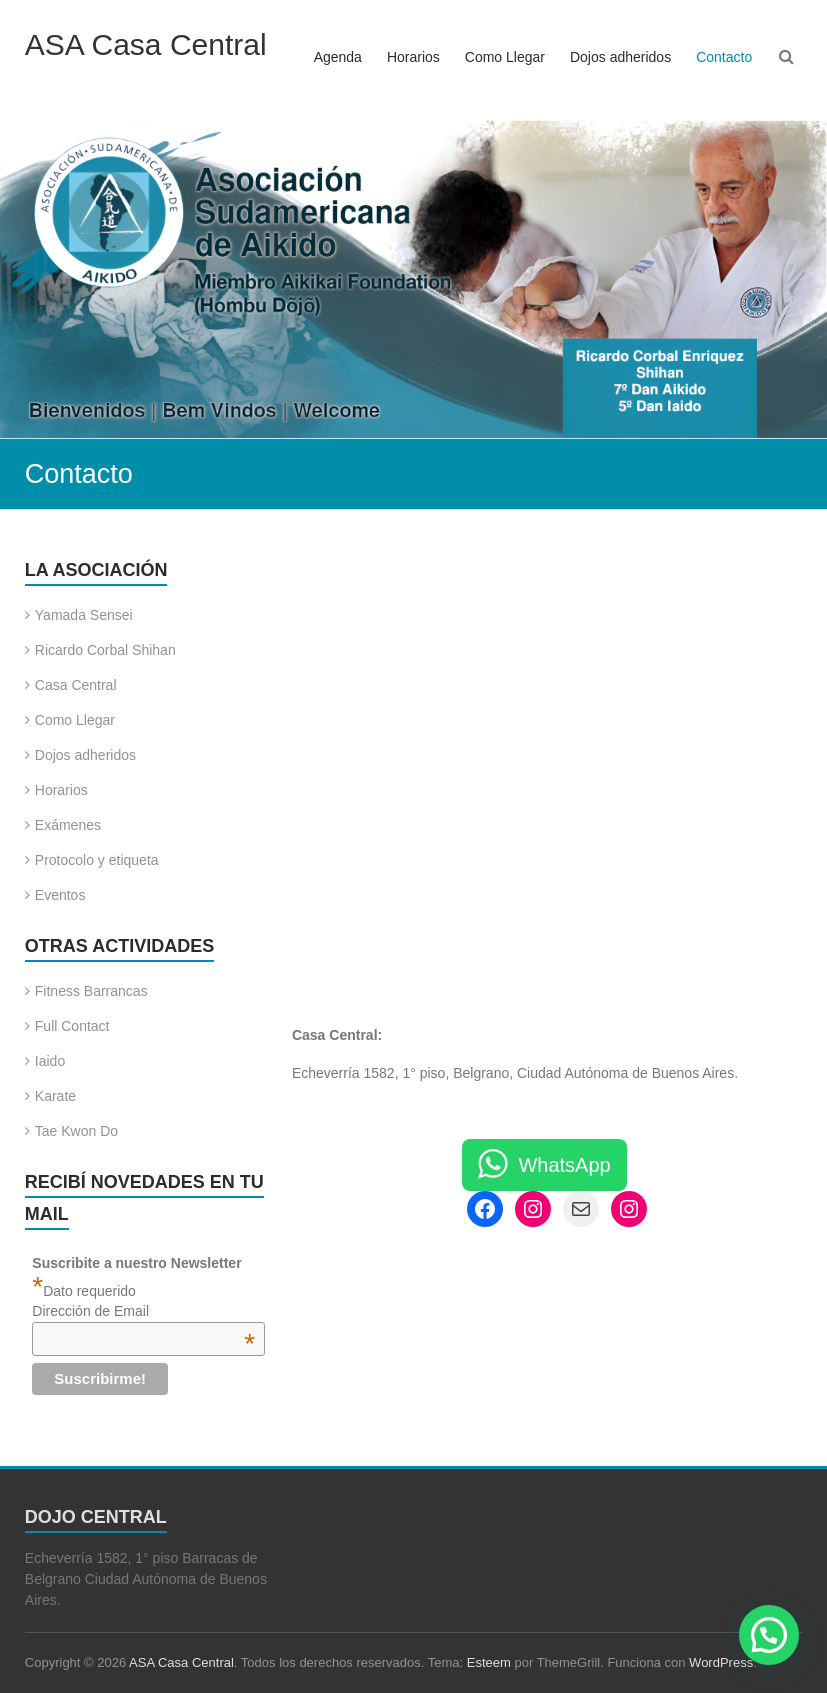 Image resolution: width=827 pixels, height=1693 pixels. I want to click on Protocolo y etiqueta, so click(97, 860).